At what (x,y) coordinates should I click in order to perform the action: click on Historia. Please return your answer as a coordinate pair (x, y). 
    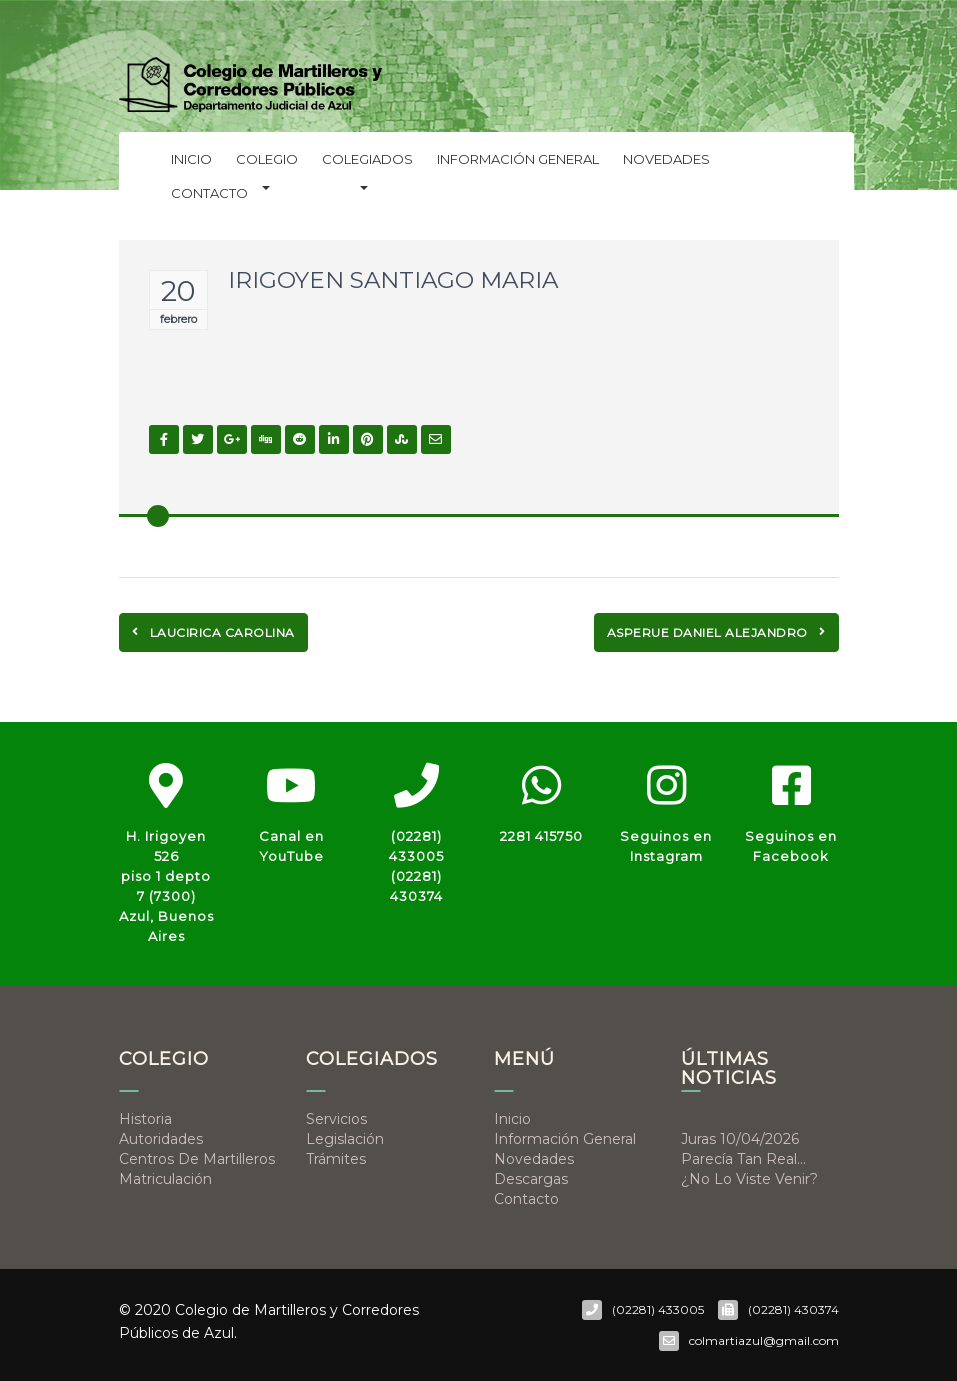
    Looking at the image, I should click on (145, 1119).